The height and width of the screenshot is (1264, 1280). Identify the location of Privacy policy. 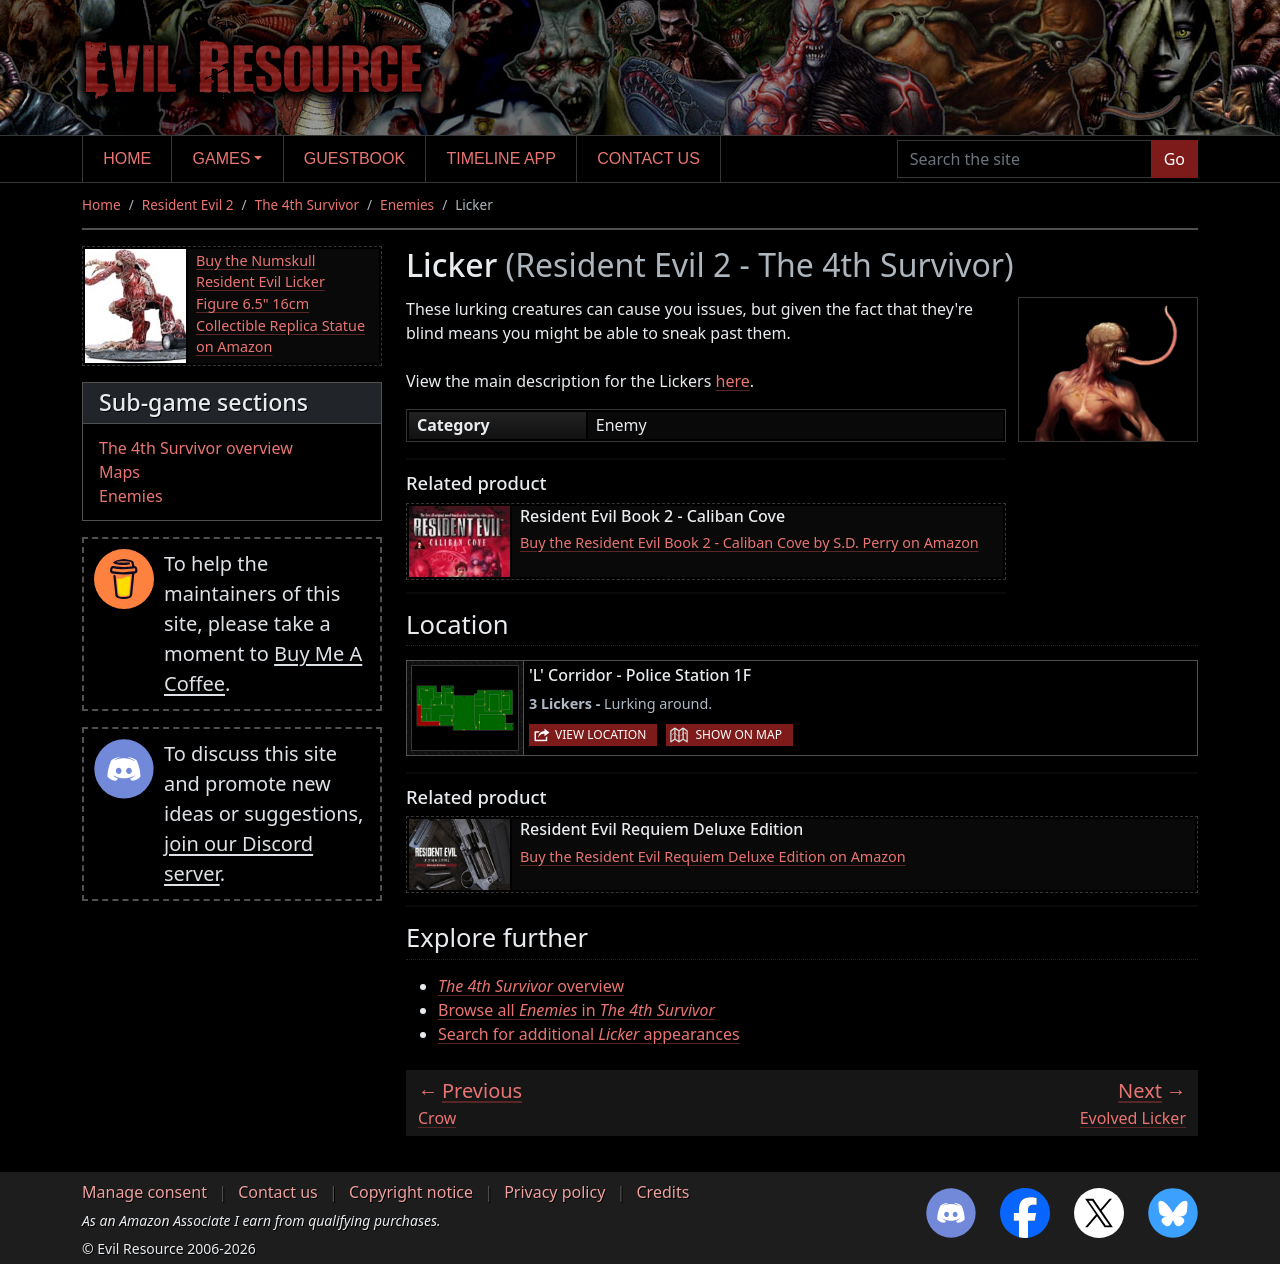
(554, 1192).